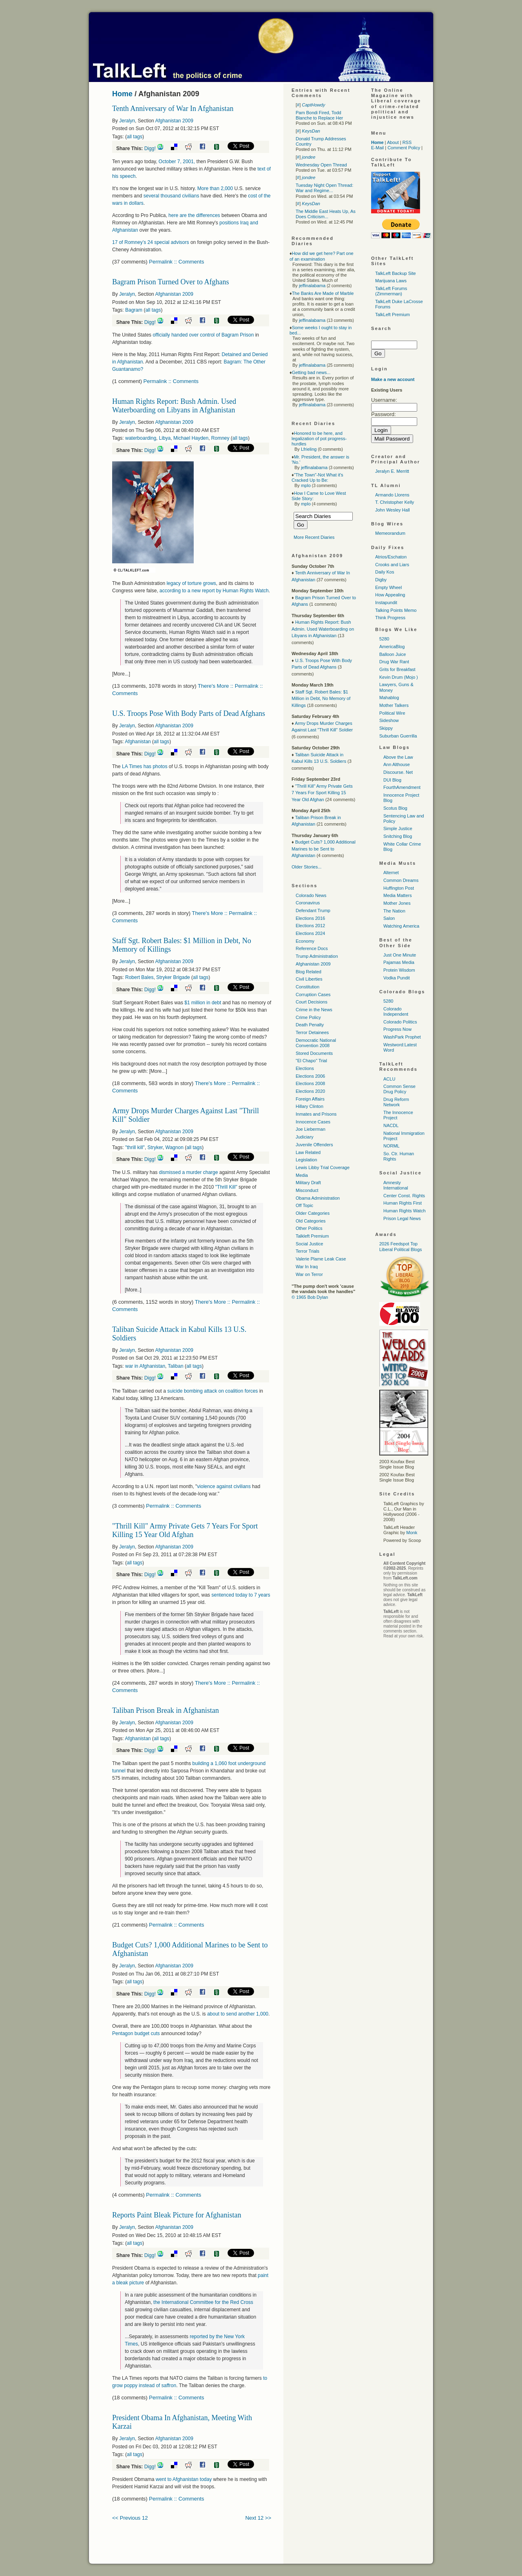 This screenshot has width=522, height=2576. Describe the element at coordinates (150, 242) in the screenshot. I see `17 of Romney’s 24 special advisors` at that location.